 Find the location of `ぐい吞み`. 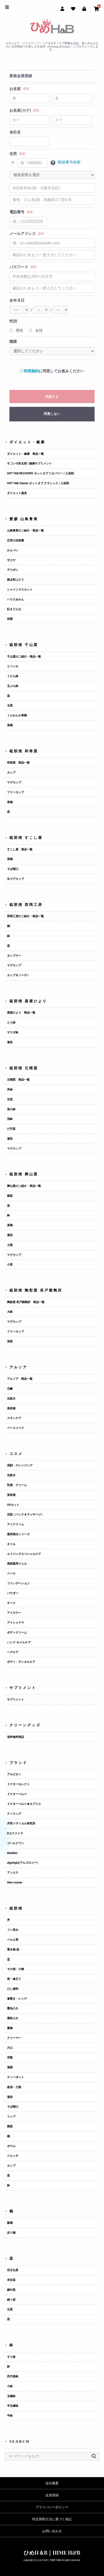

ぐい吞み is located at coordinates (12, 1929).